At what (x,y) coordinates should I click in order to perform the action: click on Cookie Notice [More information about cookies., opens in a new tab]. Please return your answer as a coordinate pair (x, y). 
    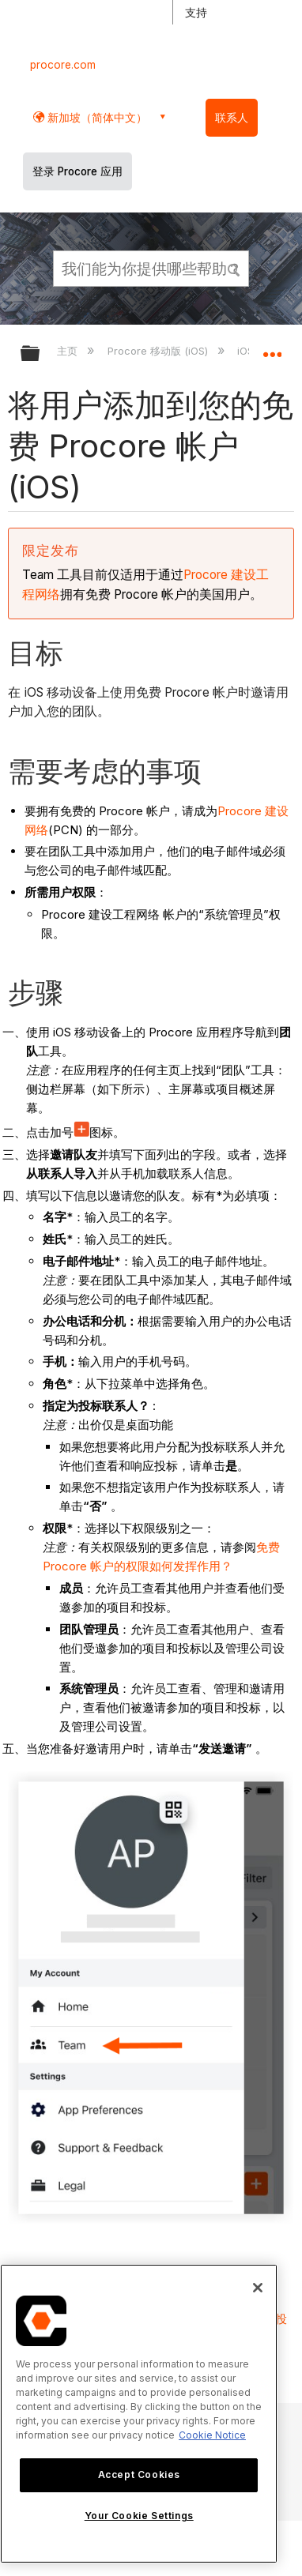
    Looking at the image, I should click on (212, 2435).